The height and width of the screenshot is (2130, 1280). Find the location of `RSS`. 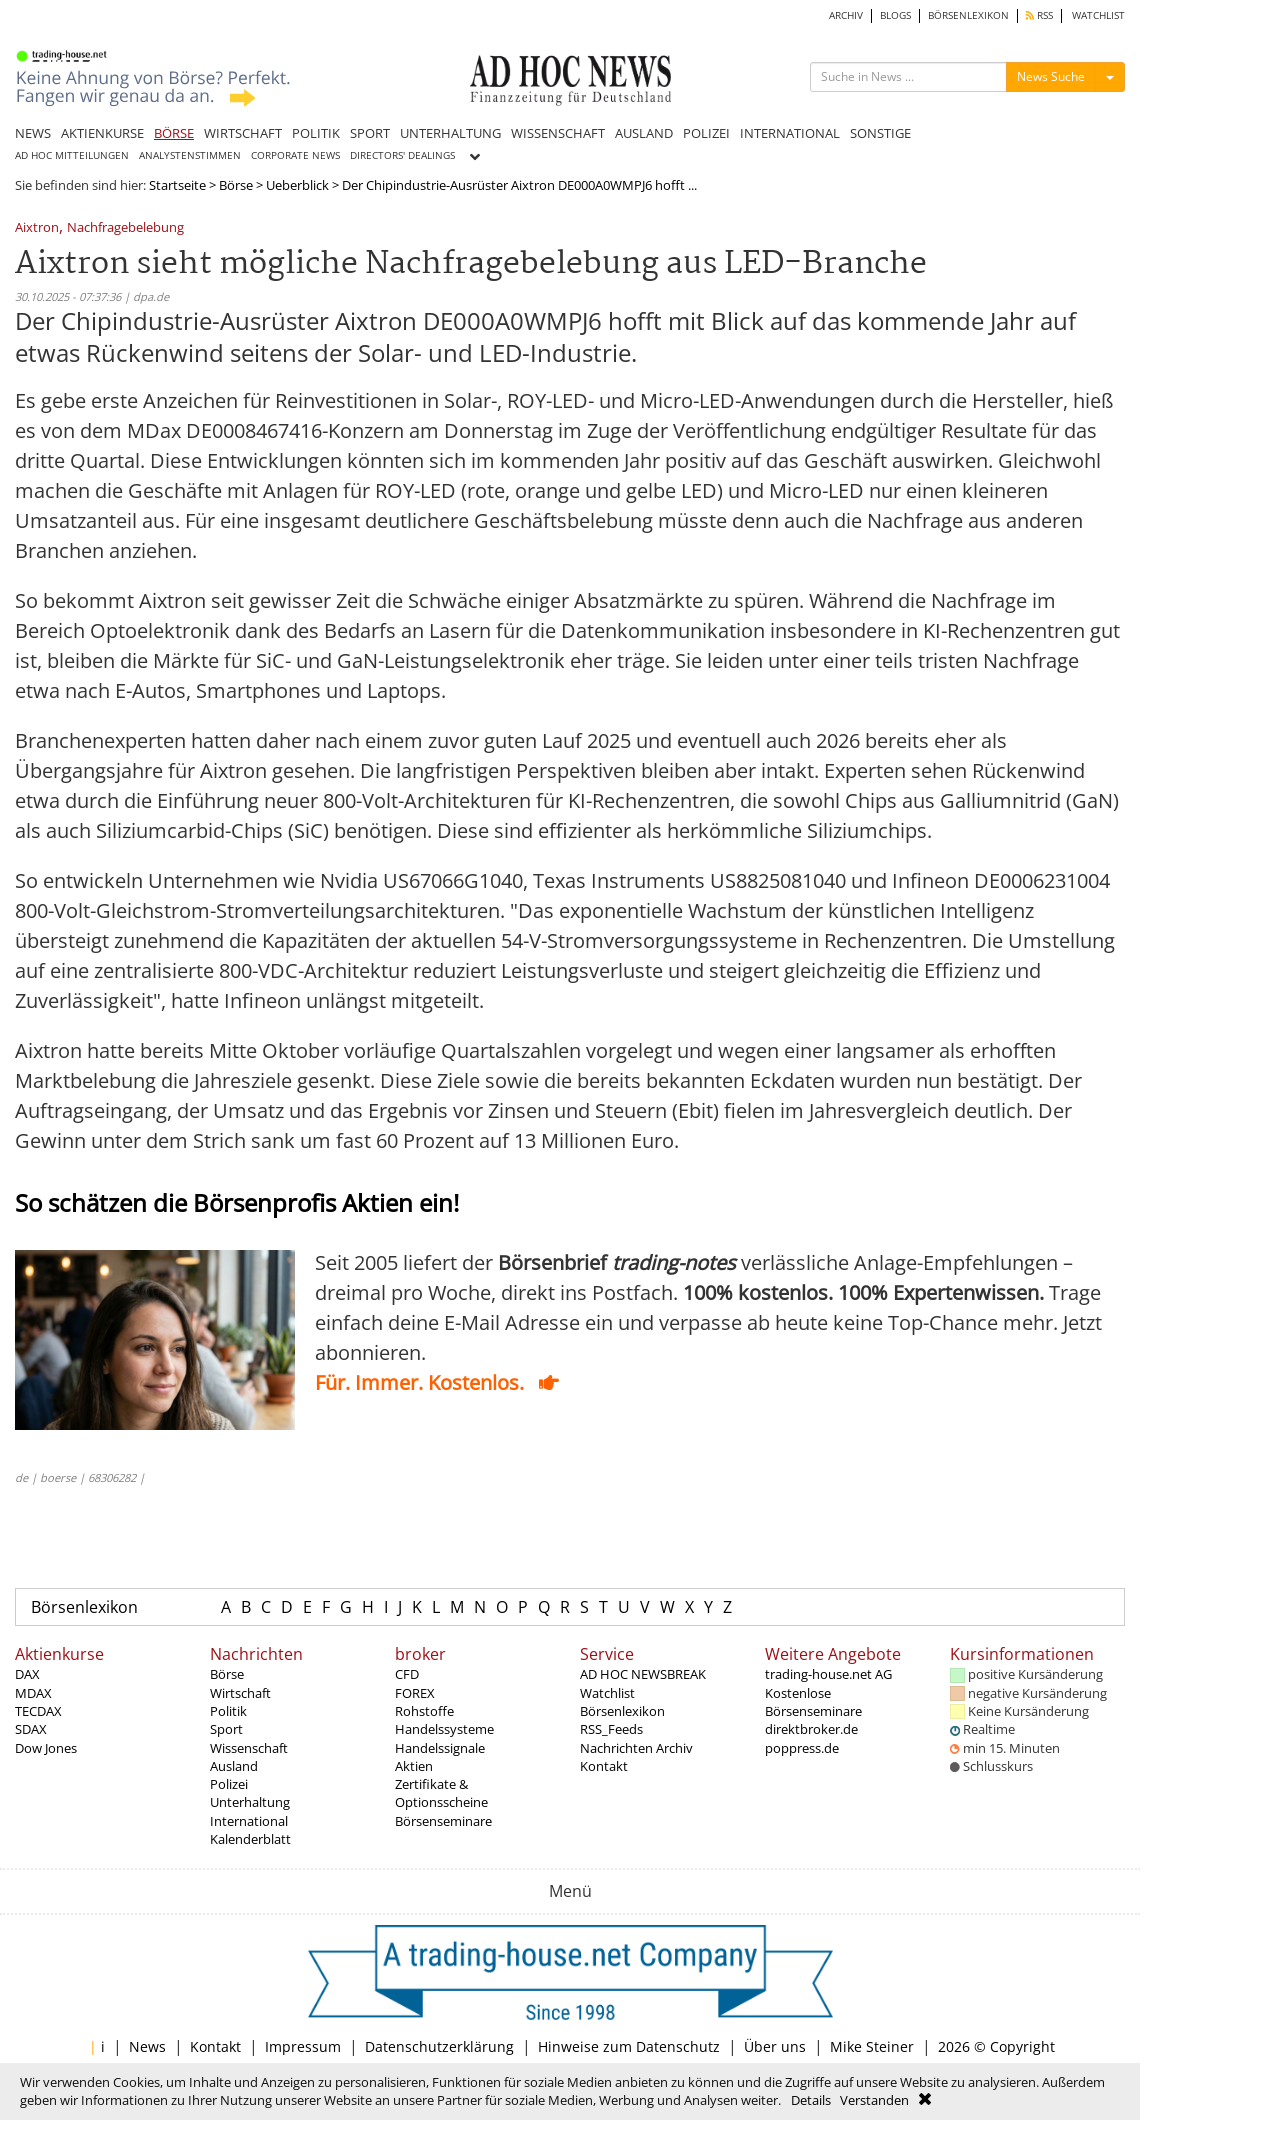

RSS is located at coordinates (1039, 15).